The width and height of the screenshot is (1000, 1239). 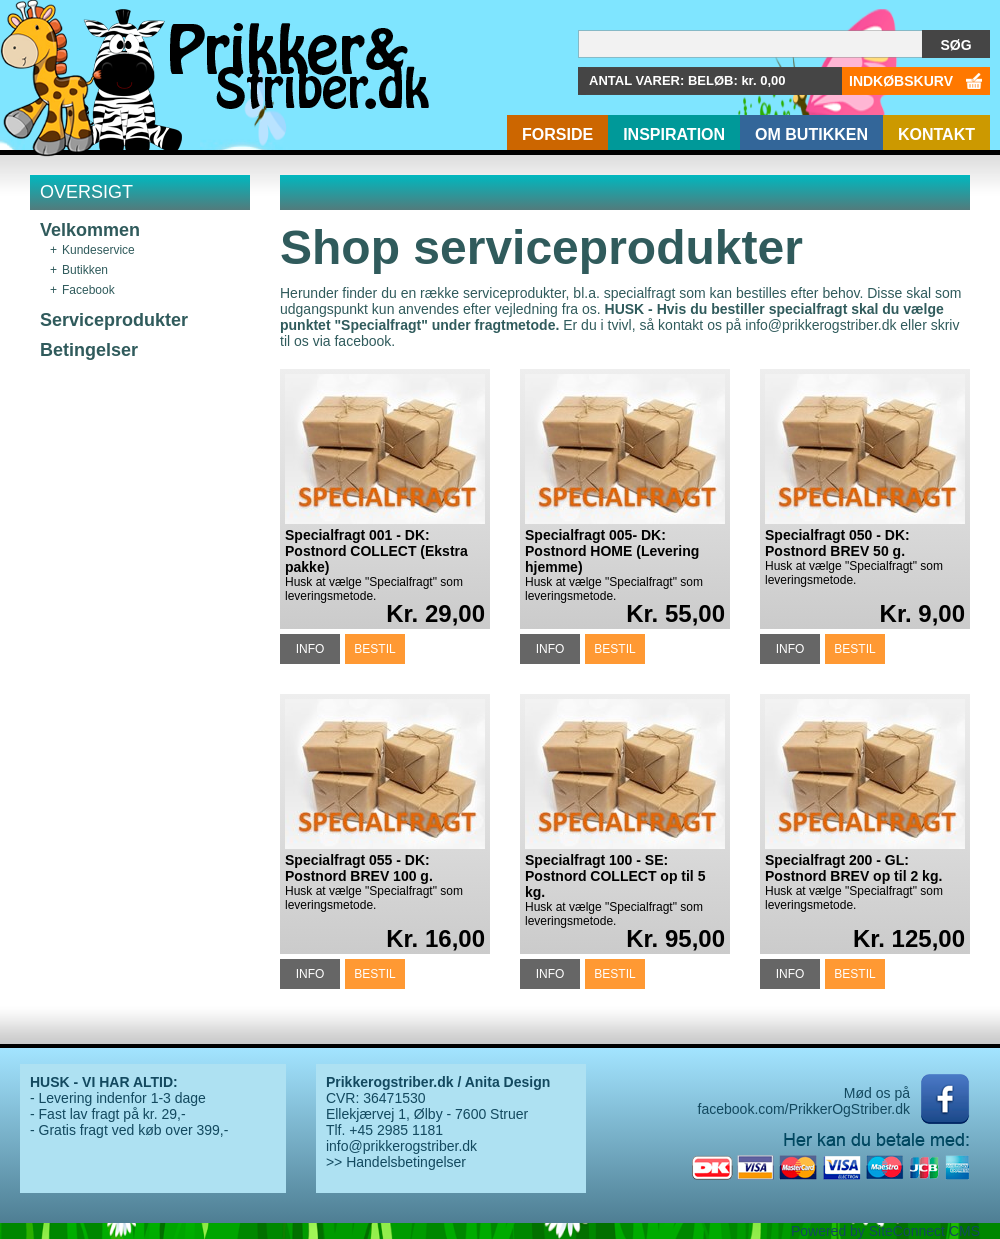 What do you see at coordinates (811, 134) in the screenshot?
I see `Om butikken` at bounding box center [811, 134].